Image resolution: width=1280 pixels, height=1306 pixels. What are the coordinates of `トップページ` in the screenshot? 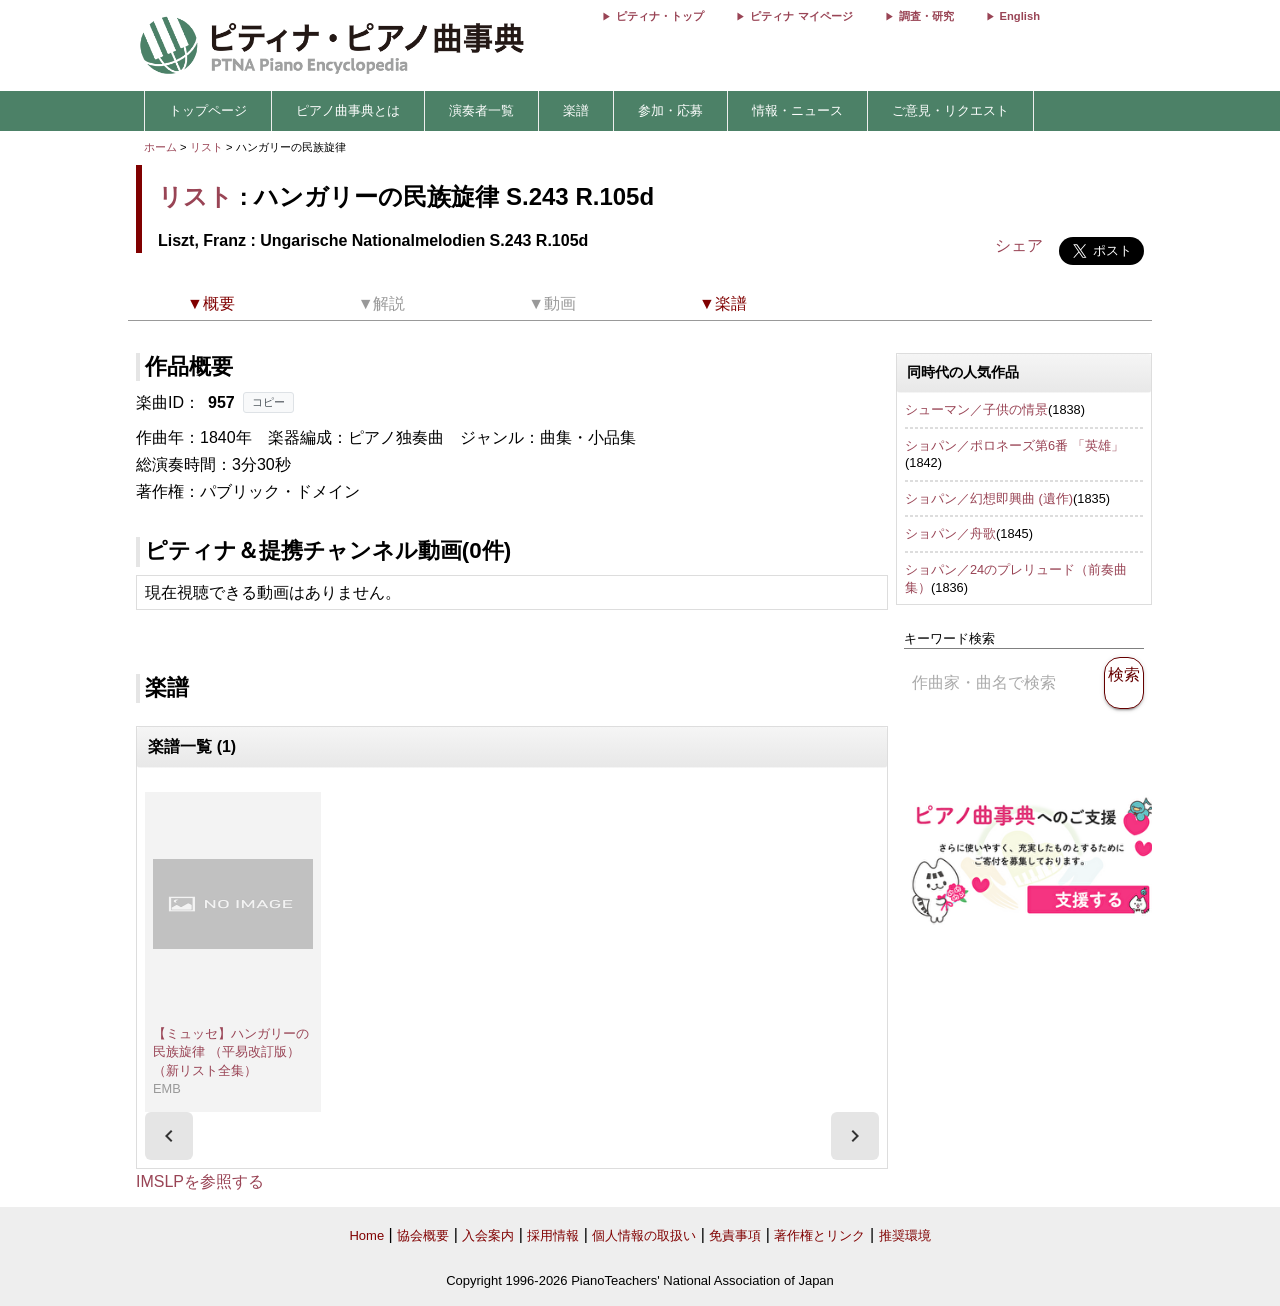 It's located at (208, 110).